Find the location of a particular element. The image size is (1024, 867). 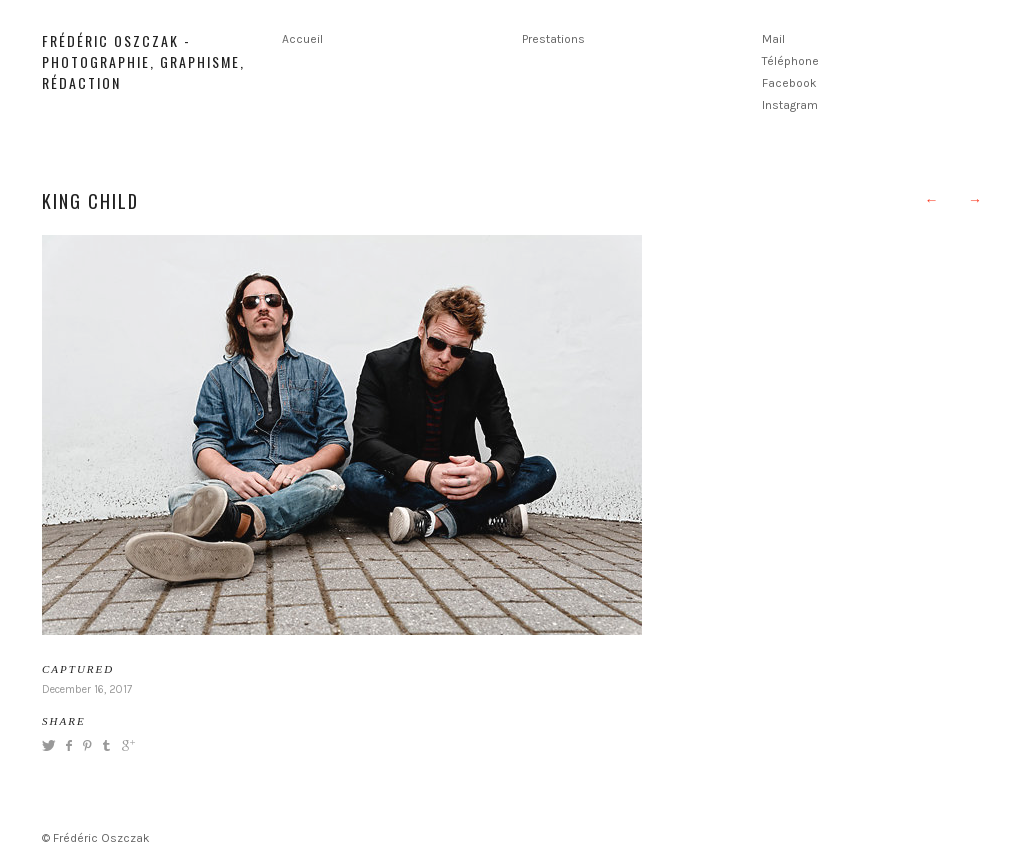

Accueil is located at coordinates (302, 39).